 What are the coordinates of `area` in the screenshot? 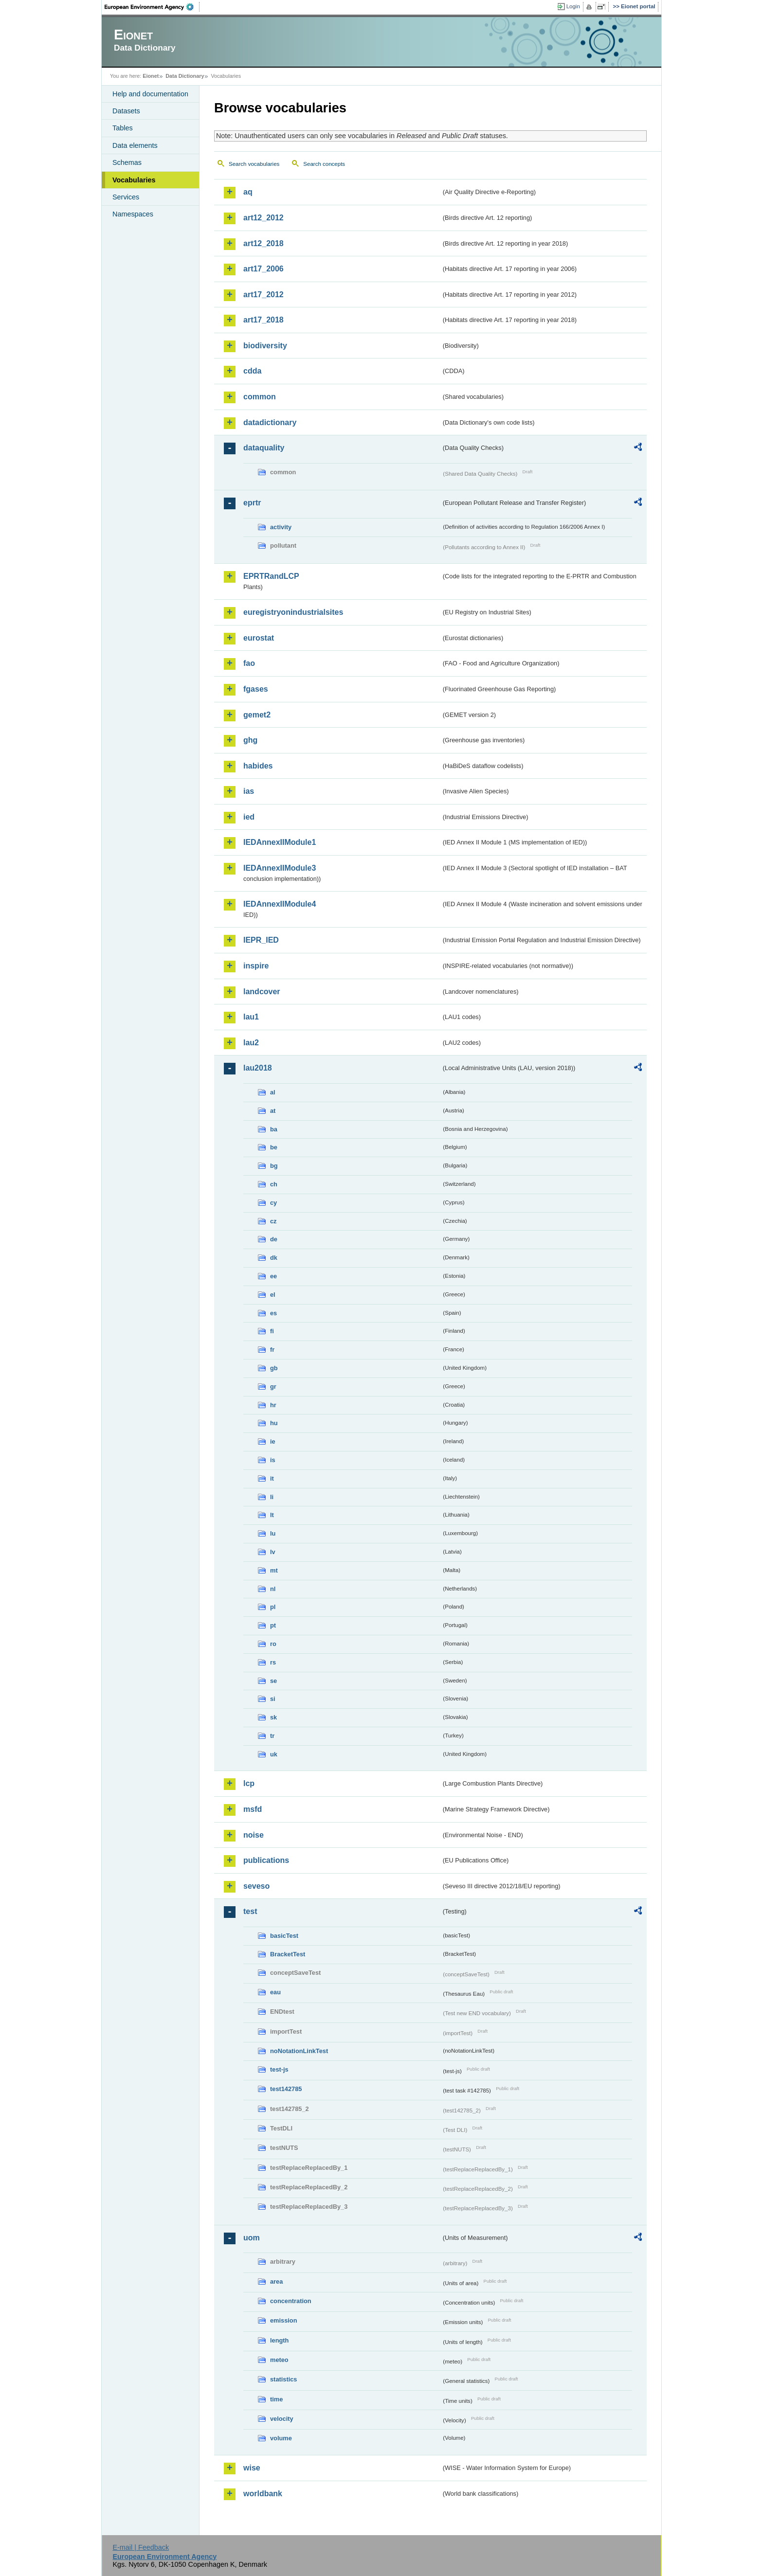 It's located at (276, 2281).